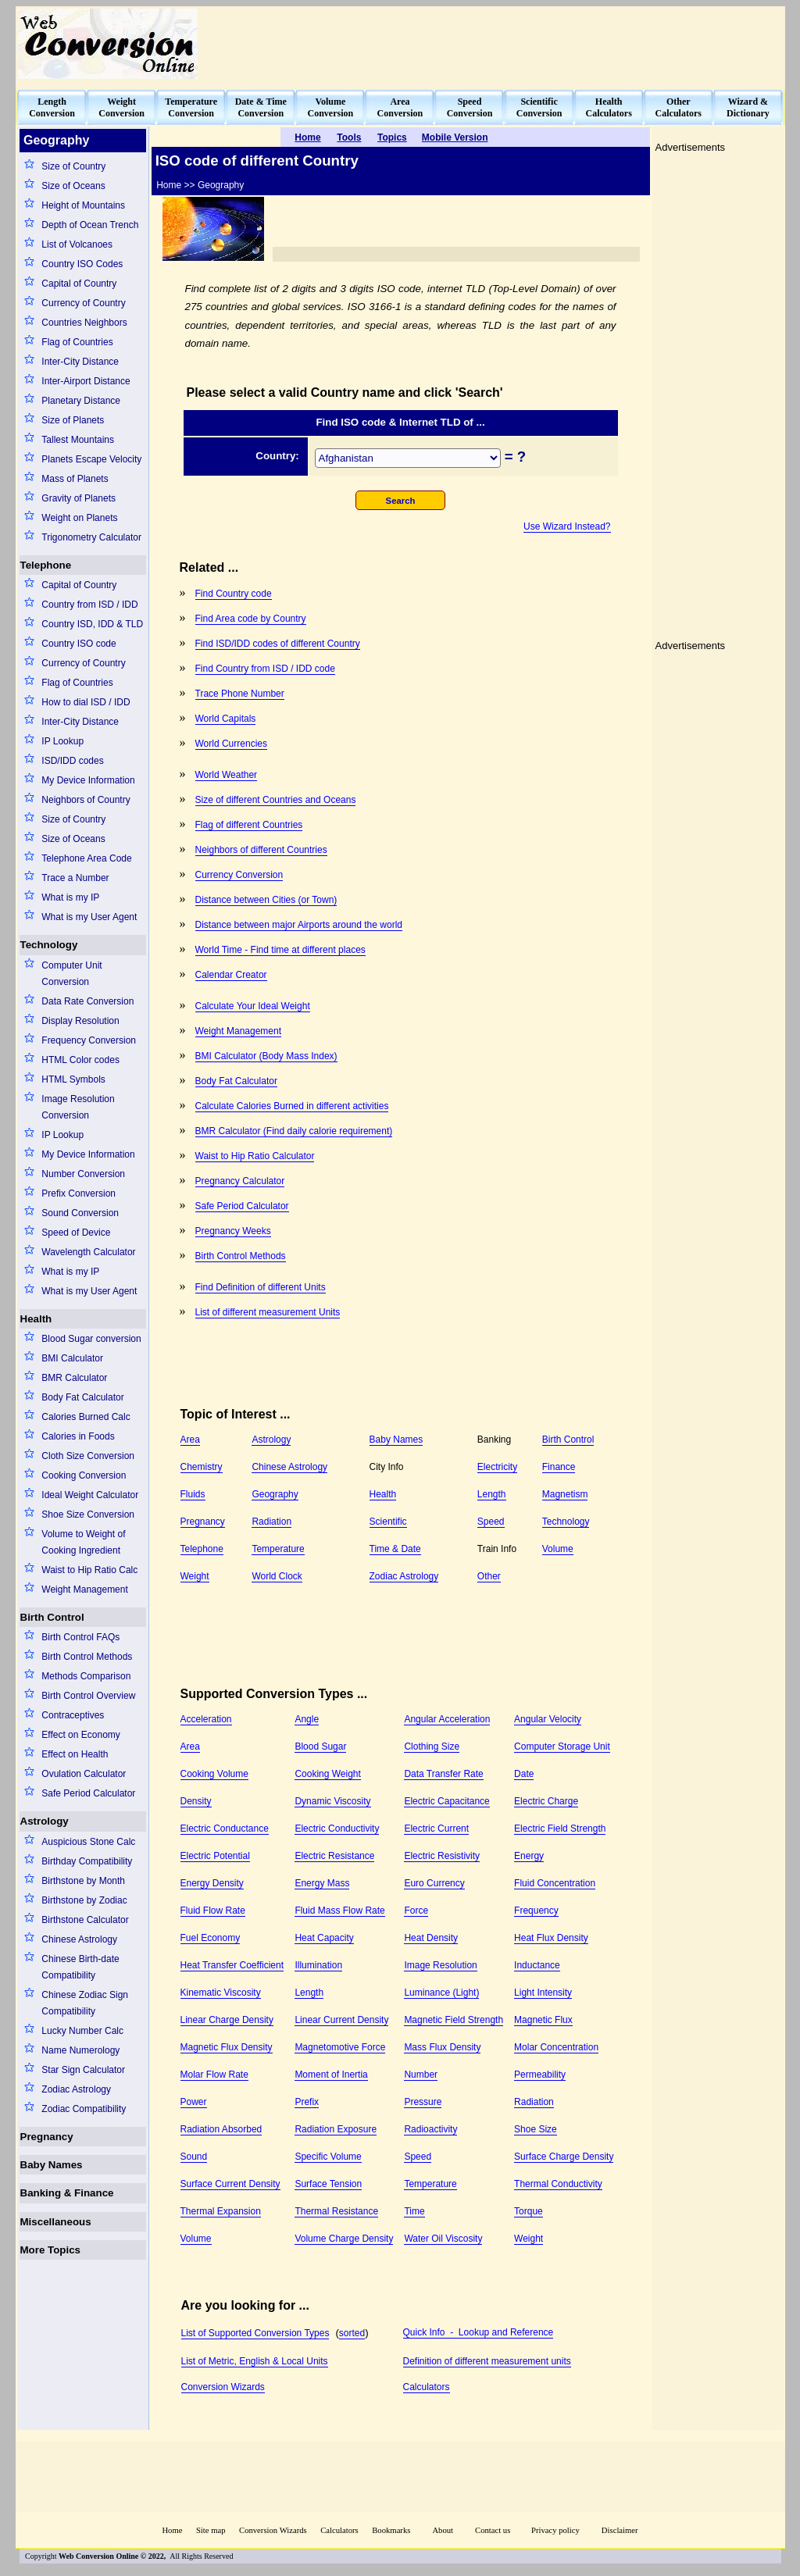 This screenshot has width=800, height=2576. What do you see at coordinates (442, 2047) in the screenshot?
I see `Mass Flux Density` at bounding box center [442, 2047].